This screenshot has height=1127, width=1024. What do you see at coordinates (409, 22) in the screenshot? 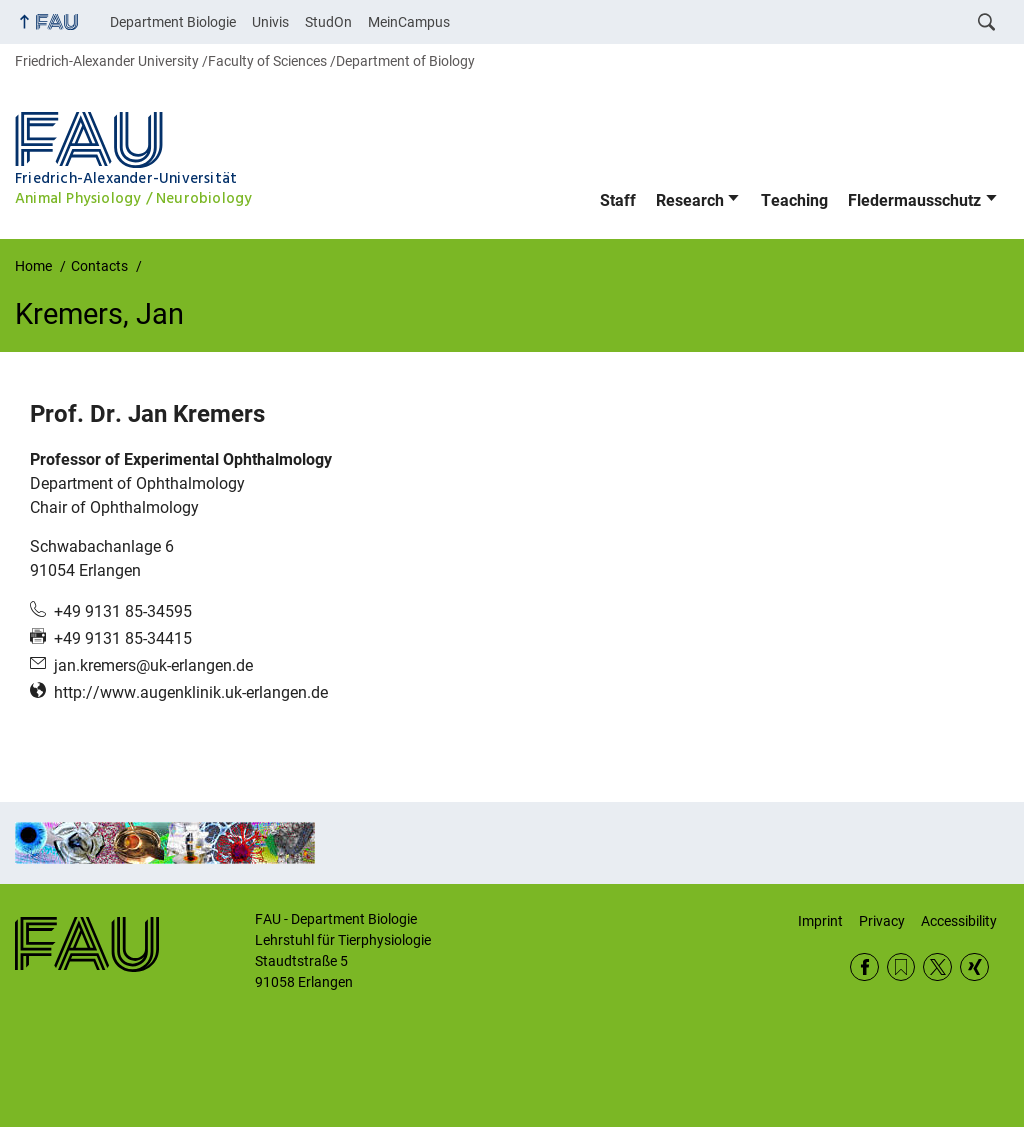
I see `MeinCampus` at bounding box center [409, 22].